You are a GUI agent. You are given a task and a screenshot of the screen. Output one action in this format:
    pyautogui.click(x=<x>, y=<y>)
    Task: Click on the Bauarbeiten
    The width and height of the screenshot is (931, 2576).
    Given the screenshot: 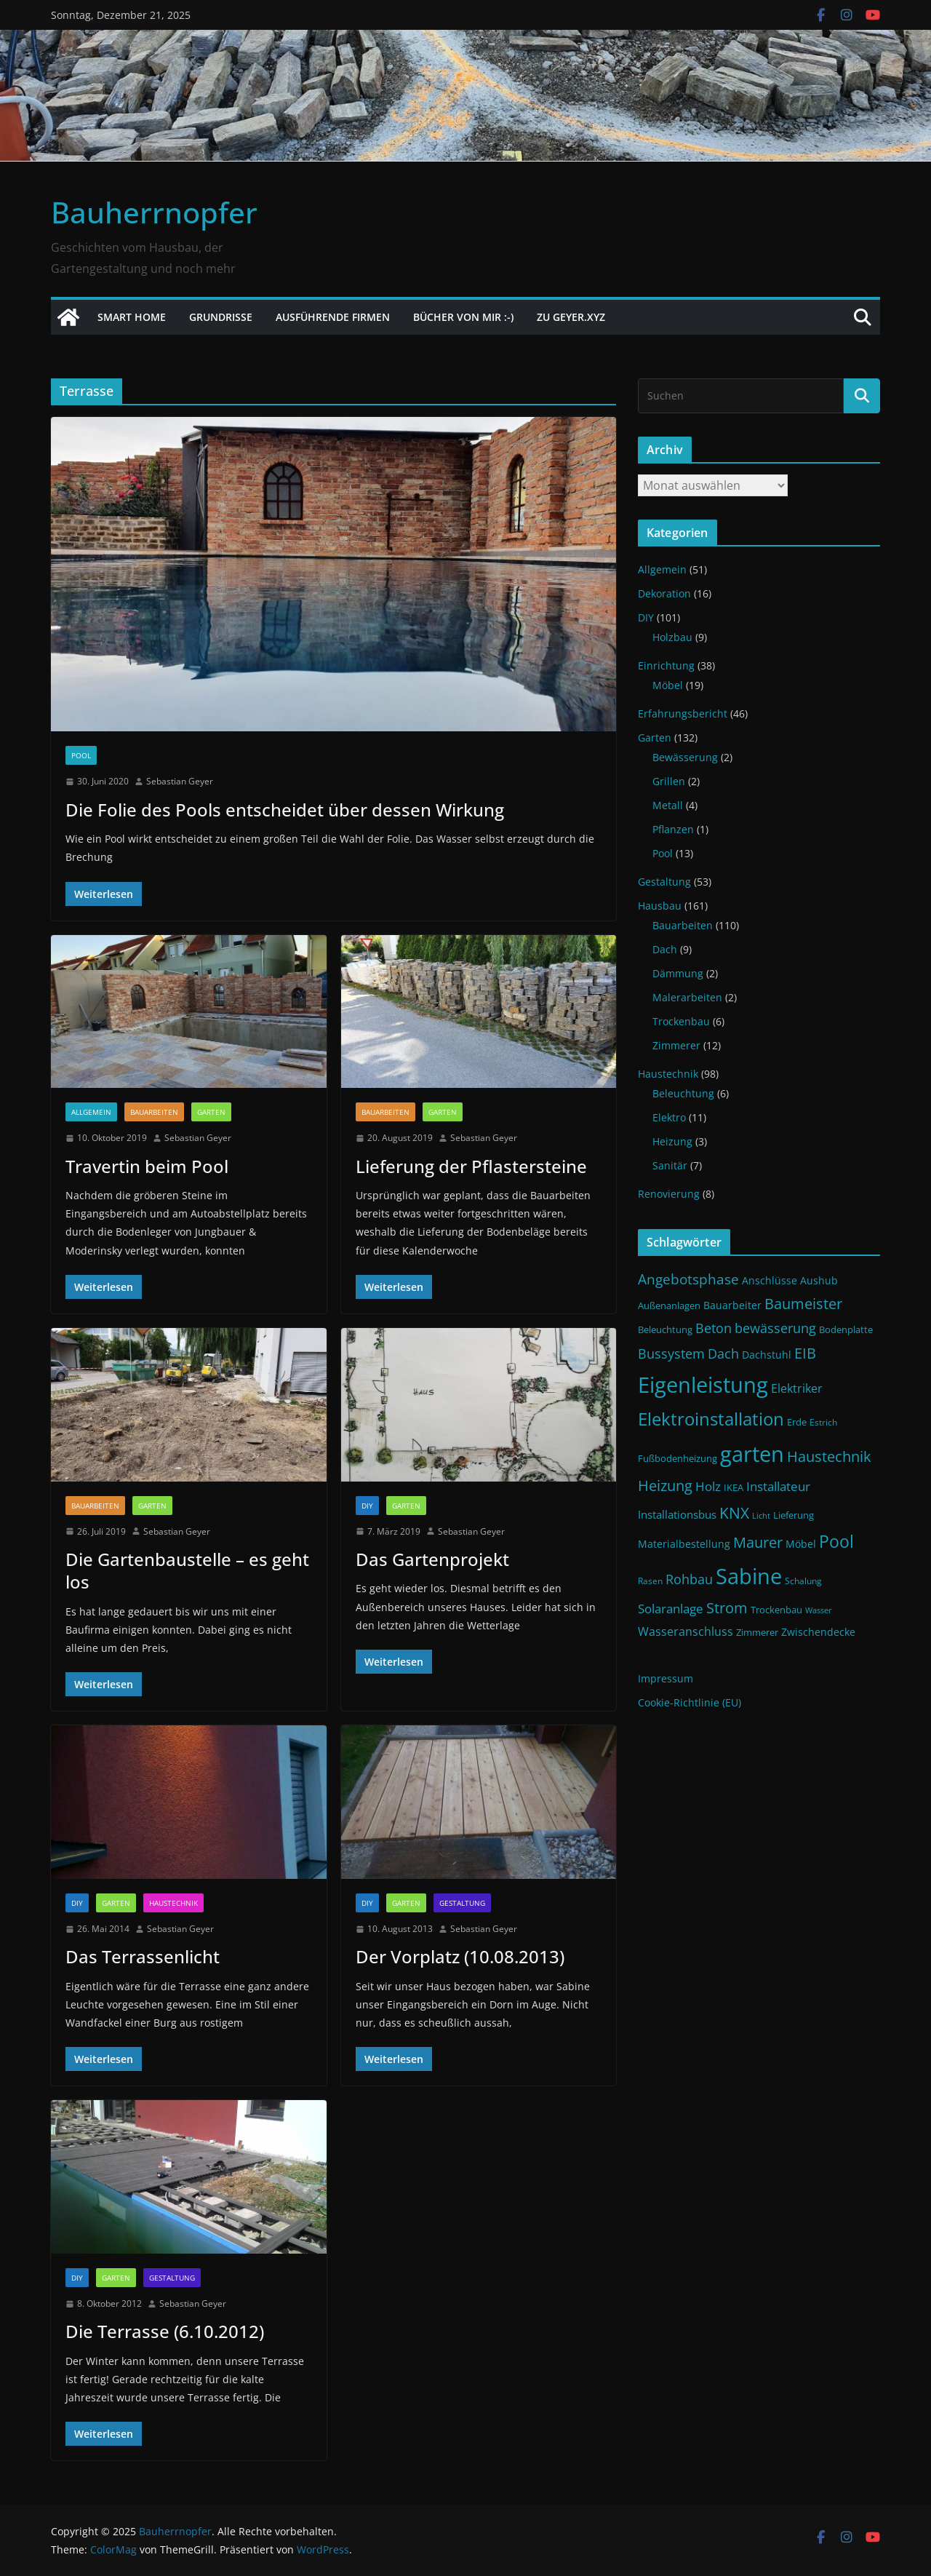 What is the action you would take?
    pyautogui.click(x=154, y=1112)
    